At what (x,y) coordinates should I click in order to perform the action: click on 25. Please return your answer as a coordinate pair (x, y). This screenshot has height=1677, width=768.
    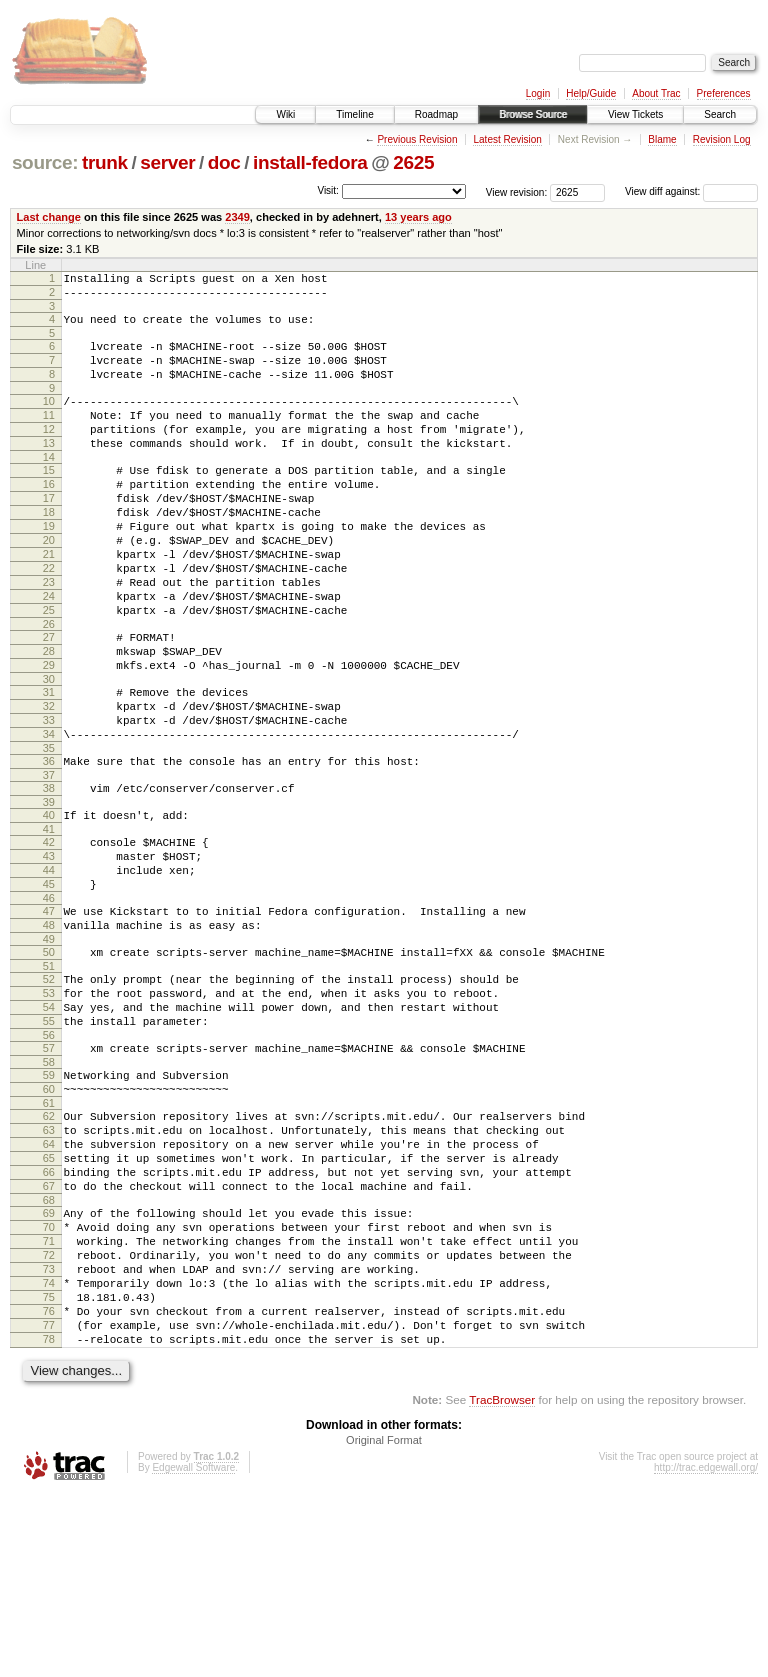
    Looking at the image, I should click on (49, 670).